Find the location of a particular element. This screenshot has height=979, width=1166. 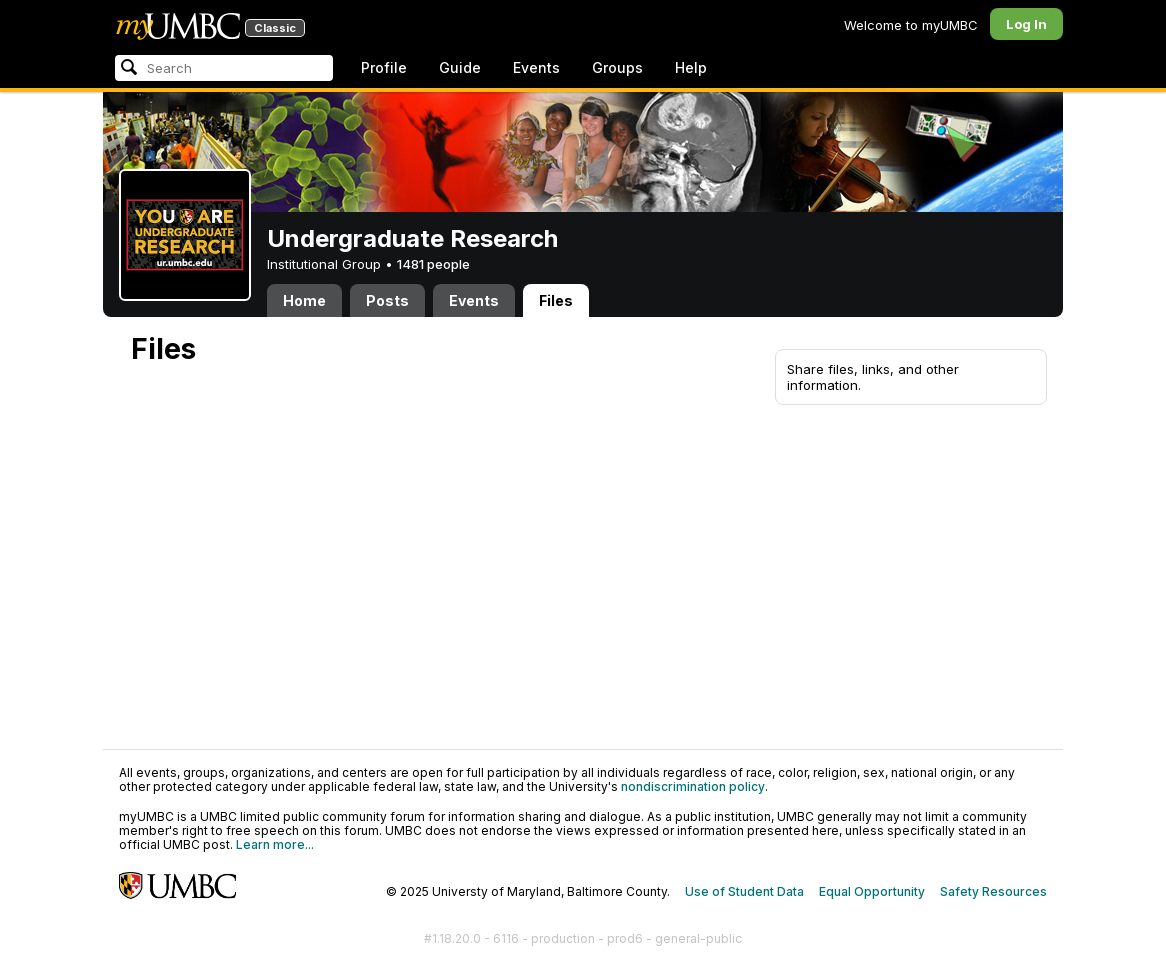

Profile is located at coordinates (384, 67).